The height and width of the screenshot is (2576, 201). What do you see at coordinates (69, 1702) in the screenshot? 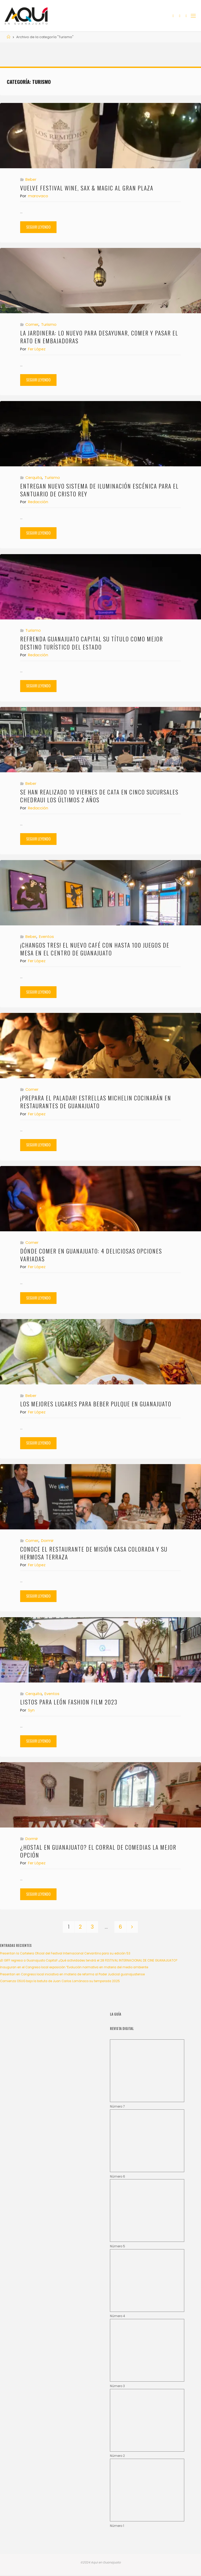
I see `Listos para León Fashion Film 2023` at bounding box center [69, 1702].